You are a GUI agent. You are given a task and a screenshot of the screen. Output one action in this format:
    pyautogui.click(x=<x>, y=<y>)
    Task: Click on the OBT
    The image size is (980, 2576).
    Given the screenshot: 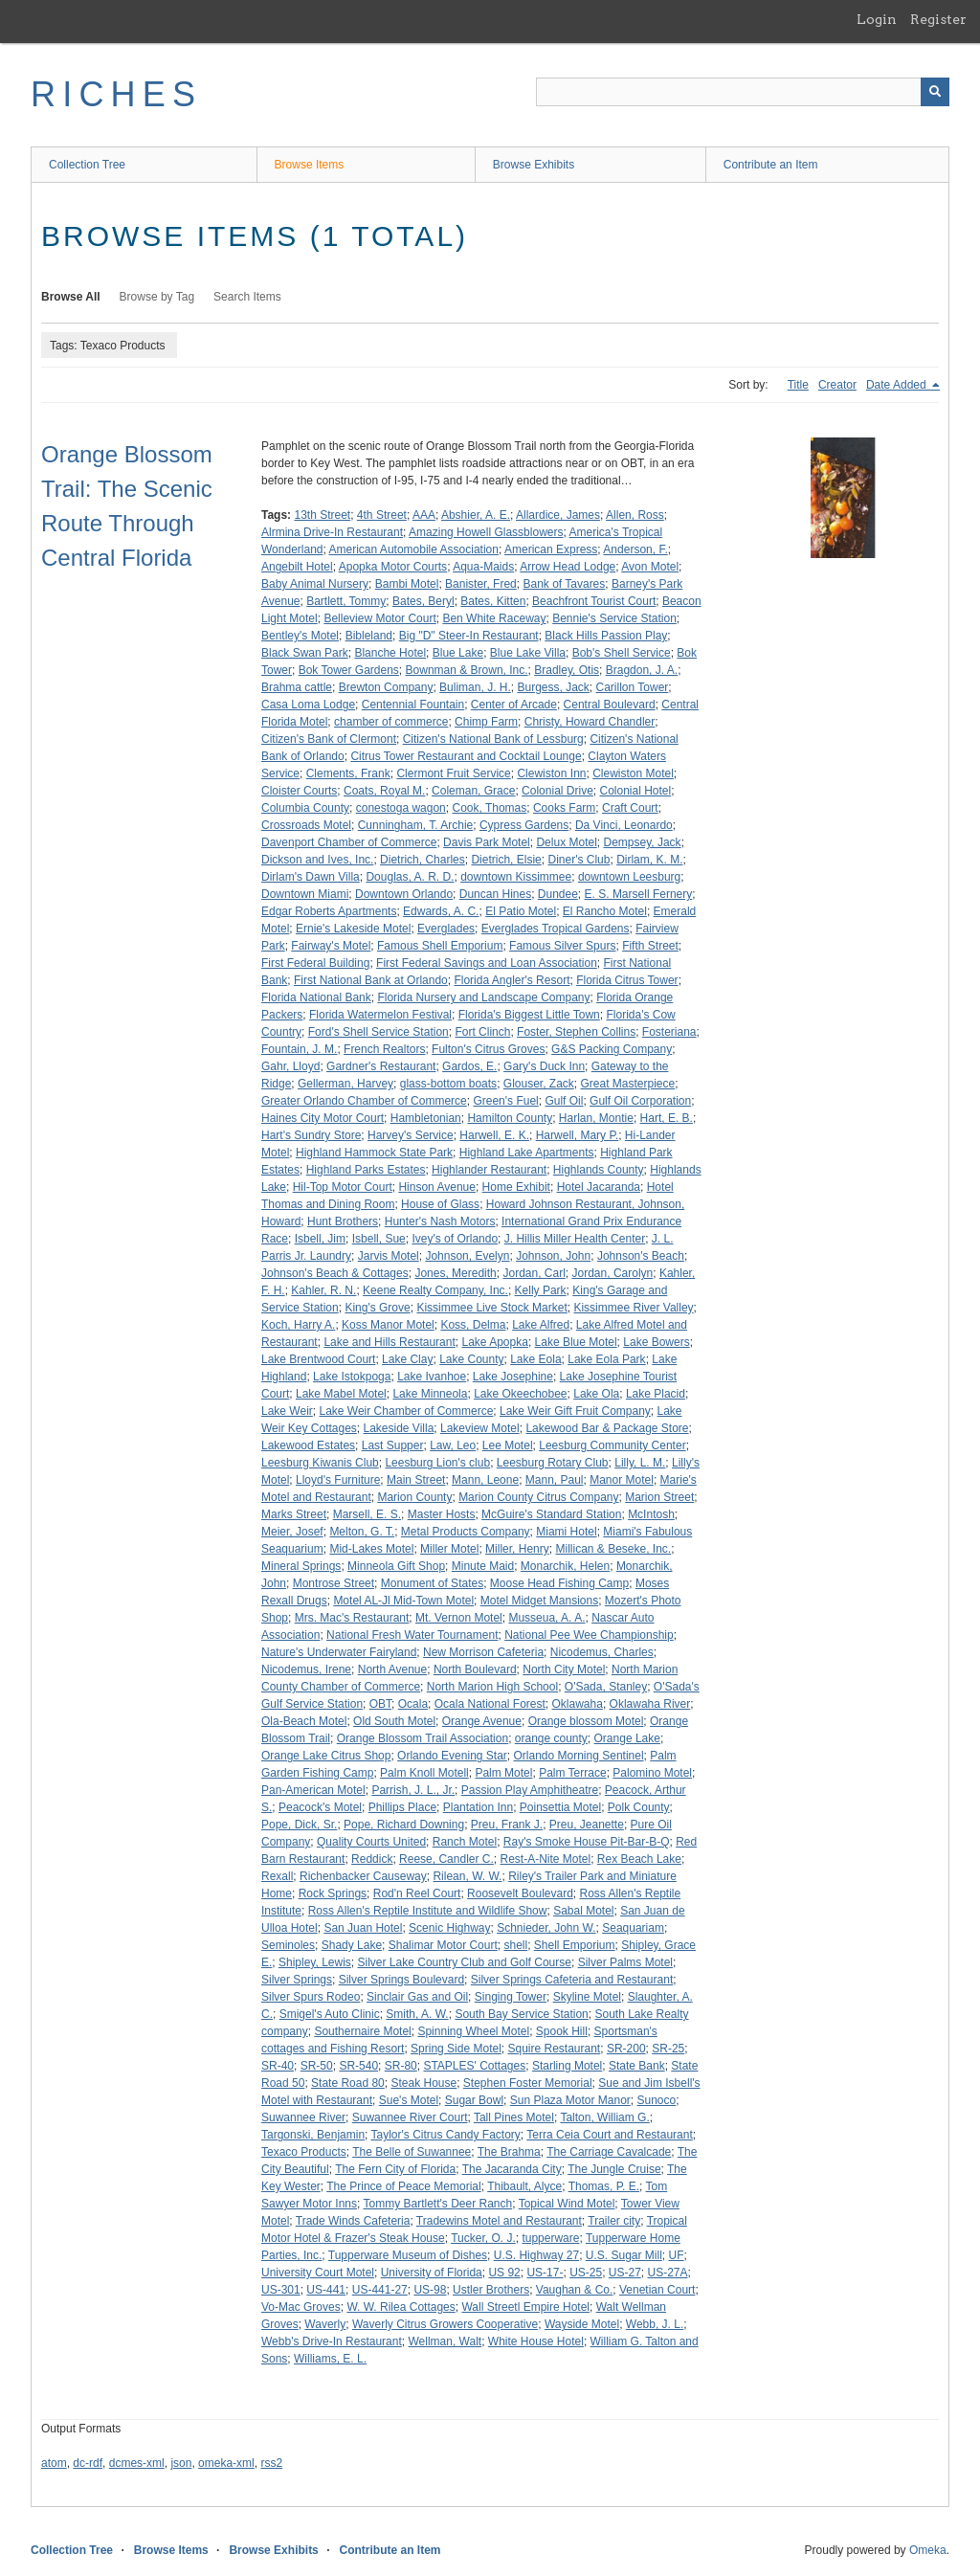 What is the action you would take?
    pyautogui.click(x=380, y=1704)
    